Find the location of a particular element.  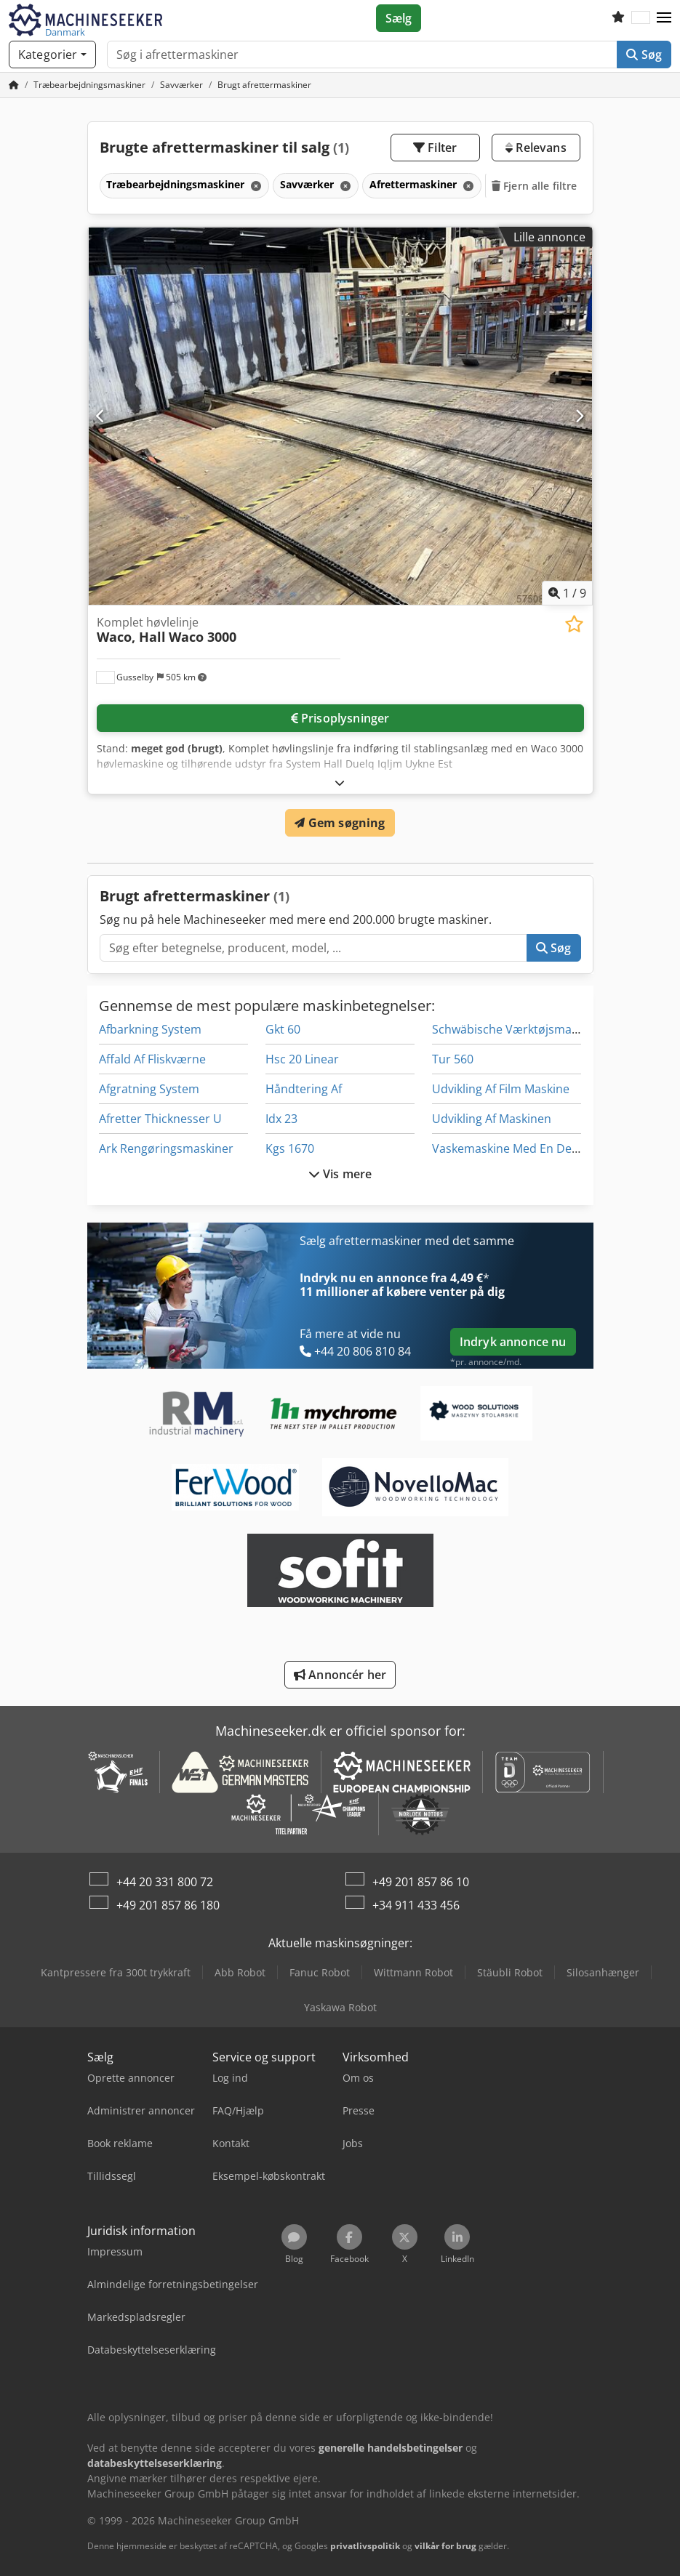

Relevans is located at coordinates (535, 148).